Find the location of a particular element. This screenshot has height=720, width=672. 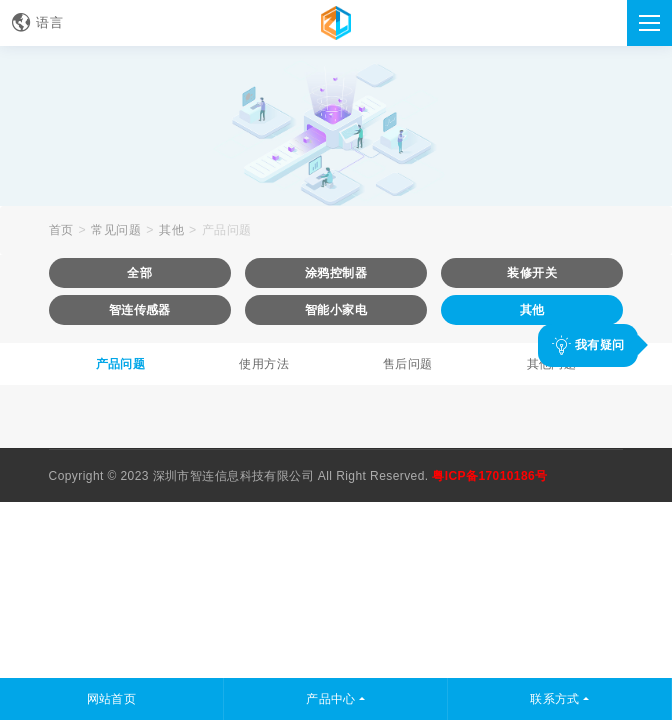

使用方法 is located at coordinates (264, 364).